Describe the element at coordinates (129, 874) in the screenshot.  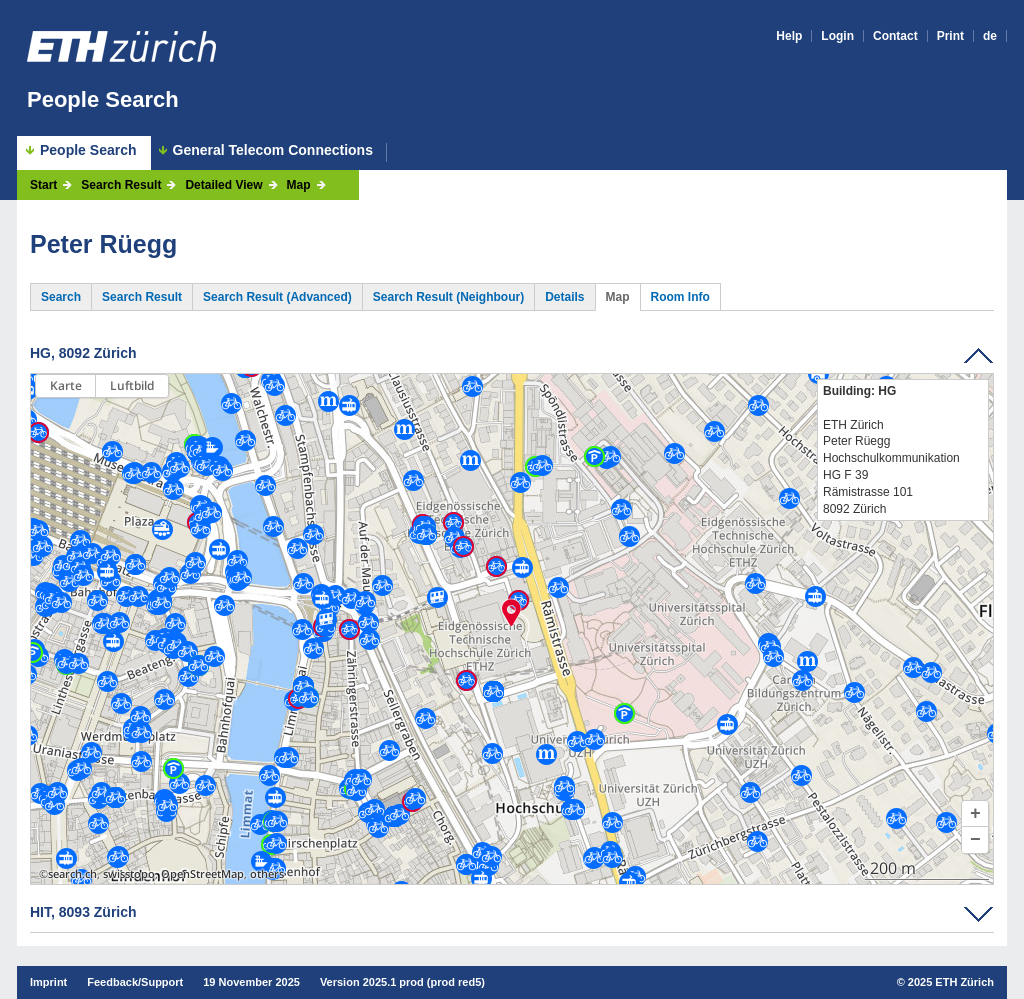
I see `swisstopo` at that location.